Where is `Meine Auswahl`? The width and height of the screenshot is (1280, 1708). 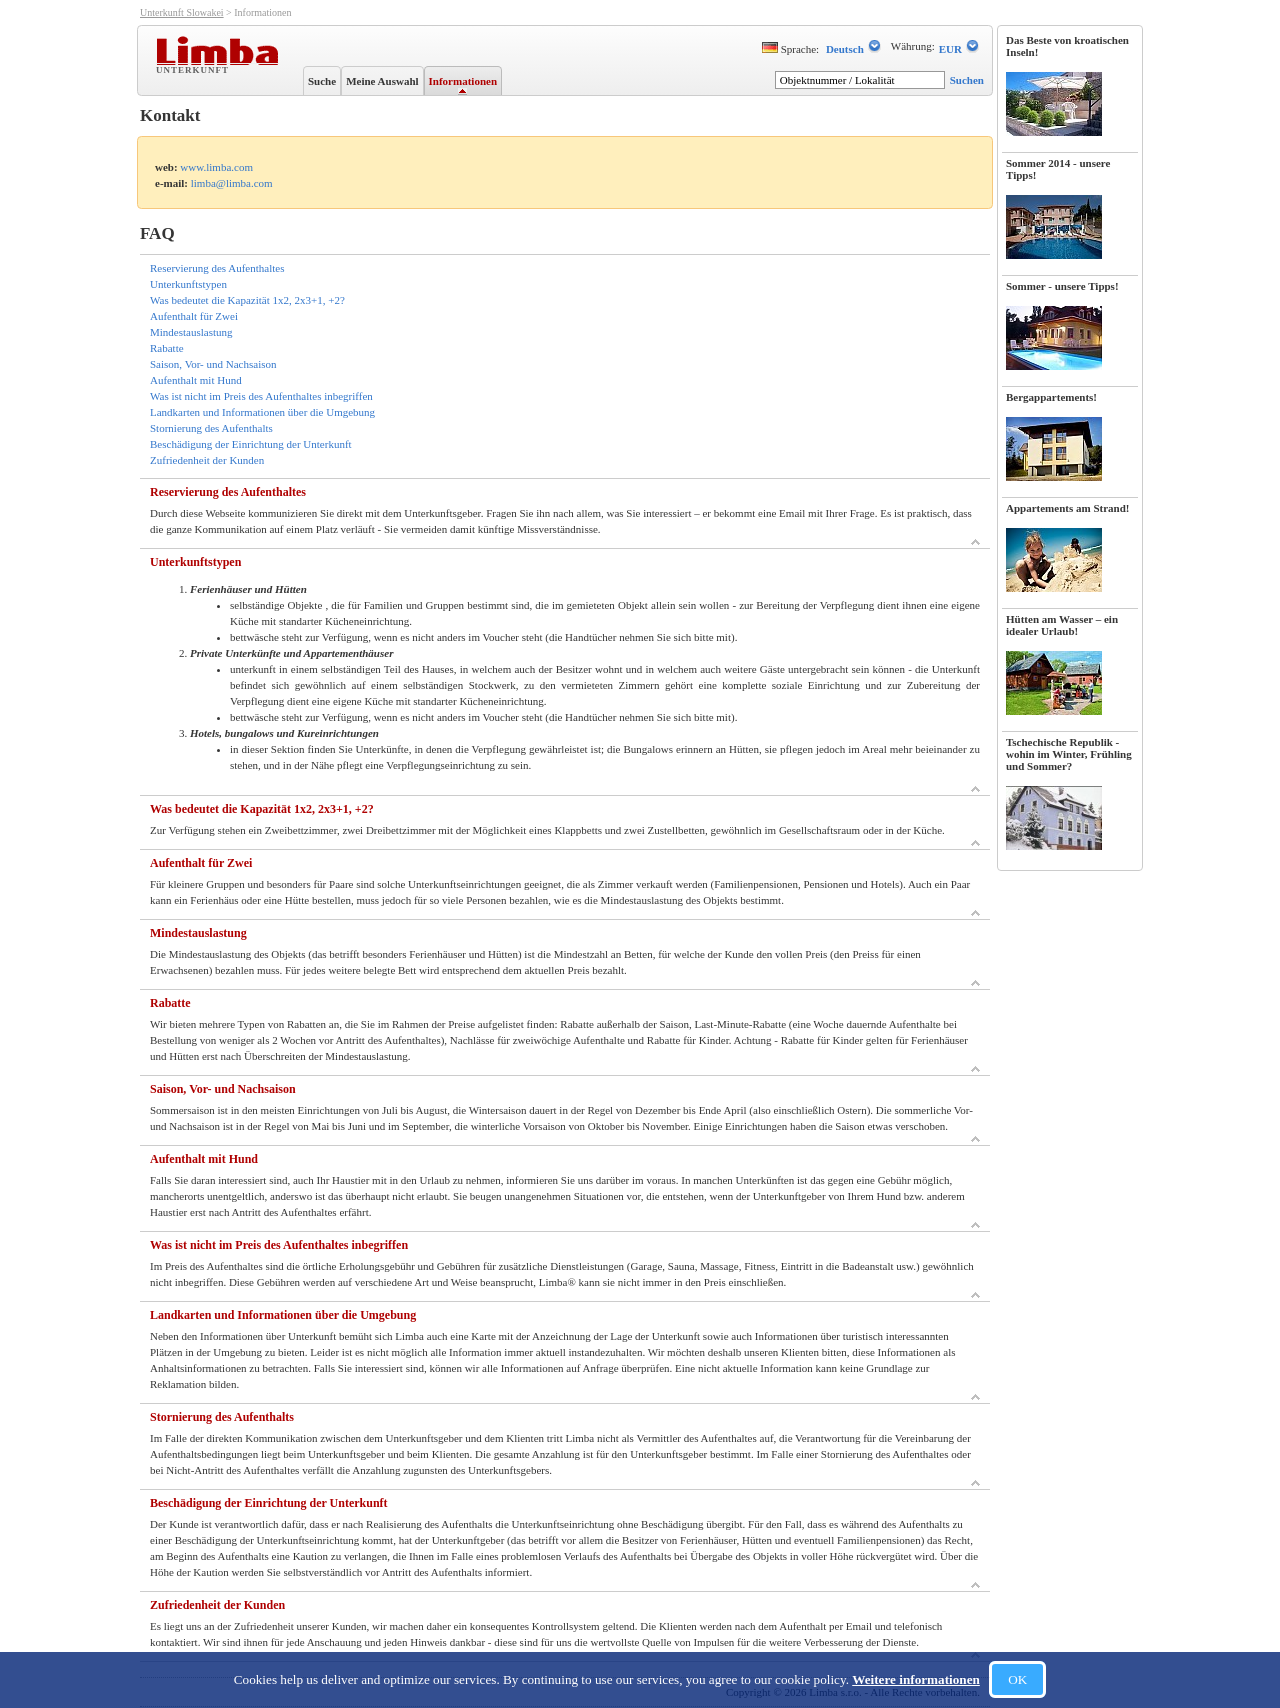
Meine Auswahl is located at coordinates (382, 81).